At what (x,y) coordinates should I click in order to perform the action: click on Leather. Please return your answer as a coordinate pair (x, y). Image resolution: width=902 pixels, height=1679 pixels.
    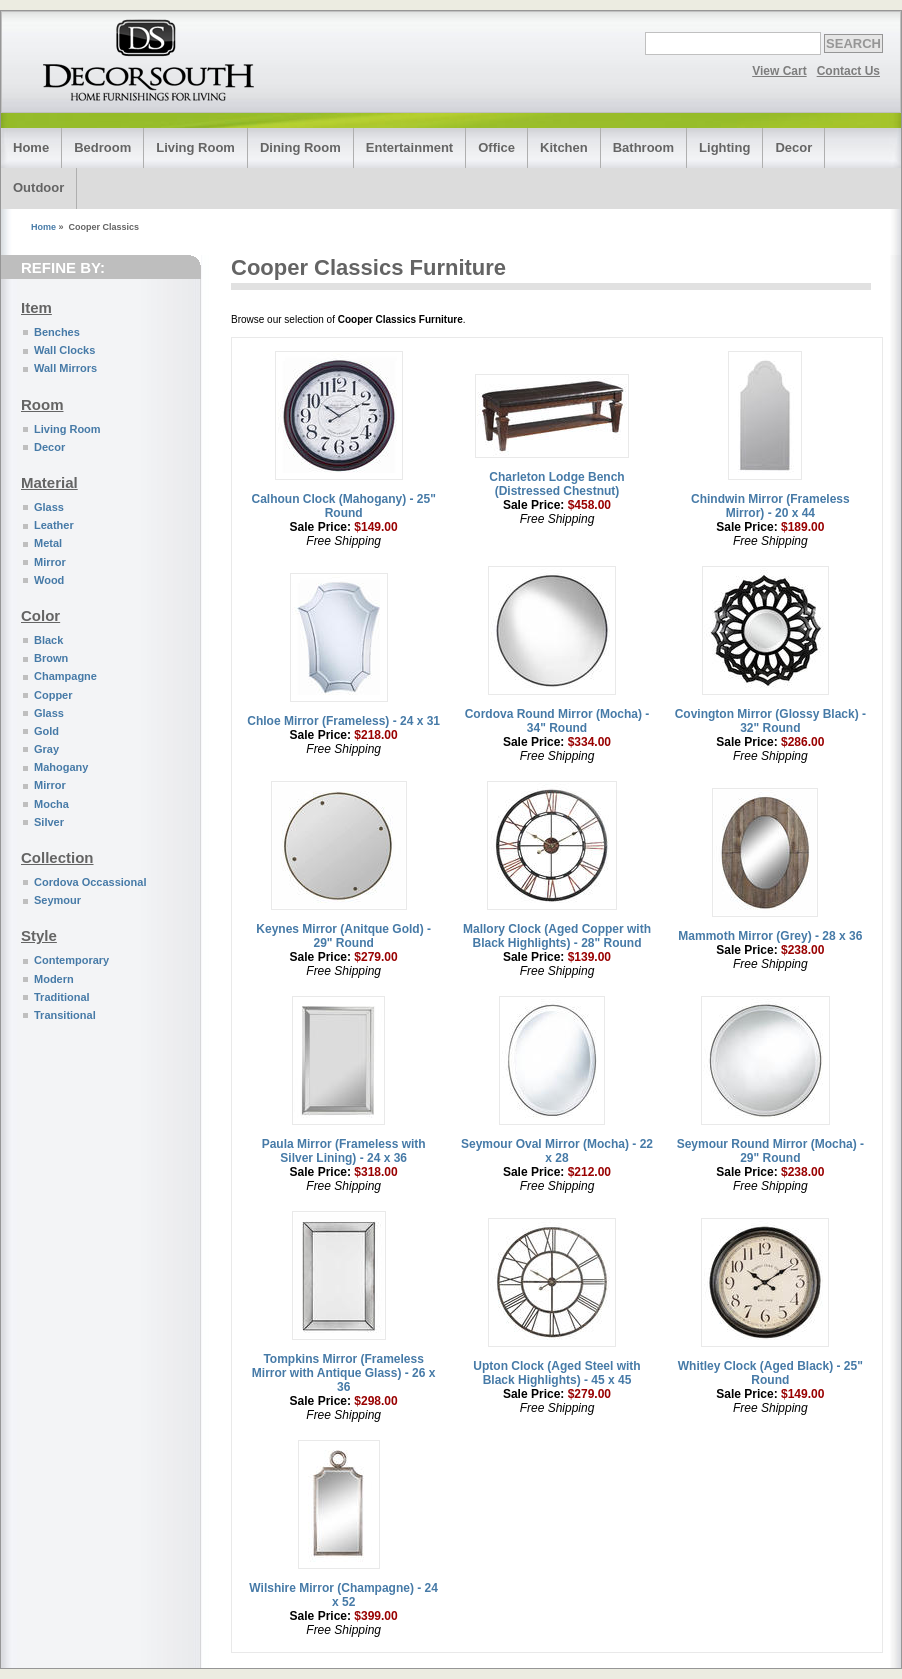
    Looking at the image, I should click on (54, 525).